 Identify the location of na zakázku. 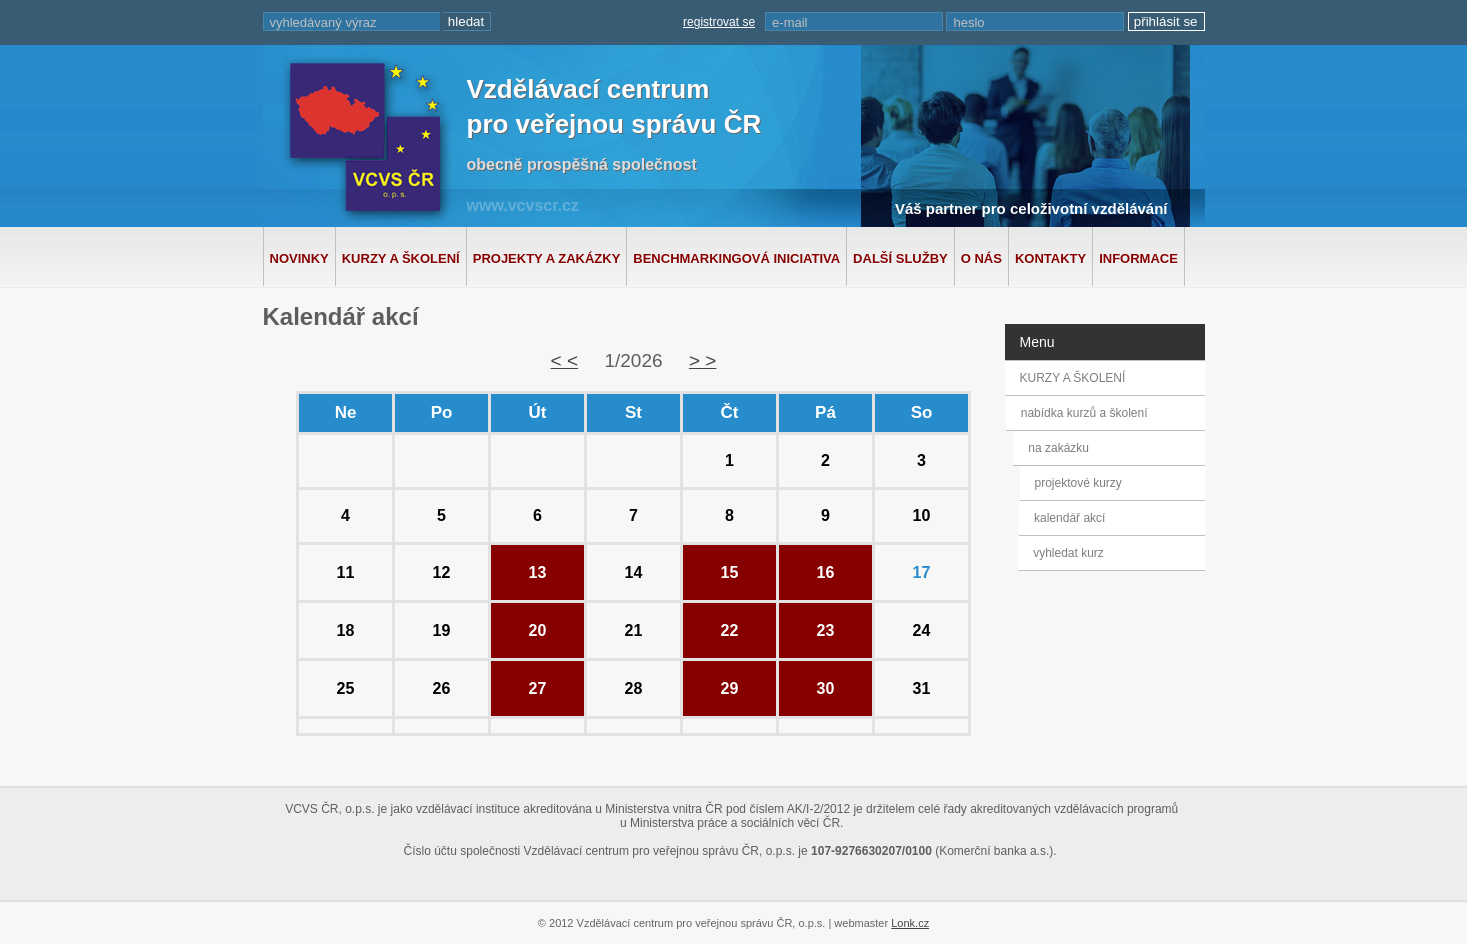
(1065, 448).